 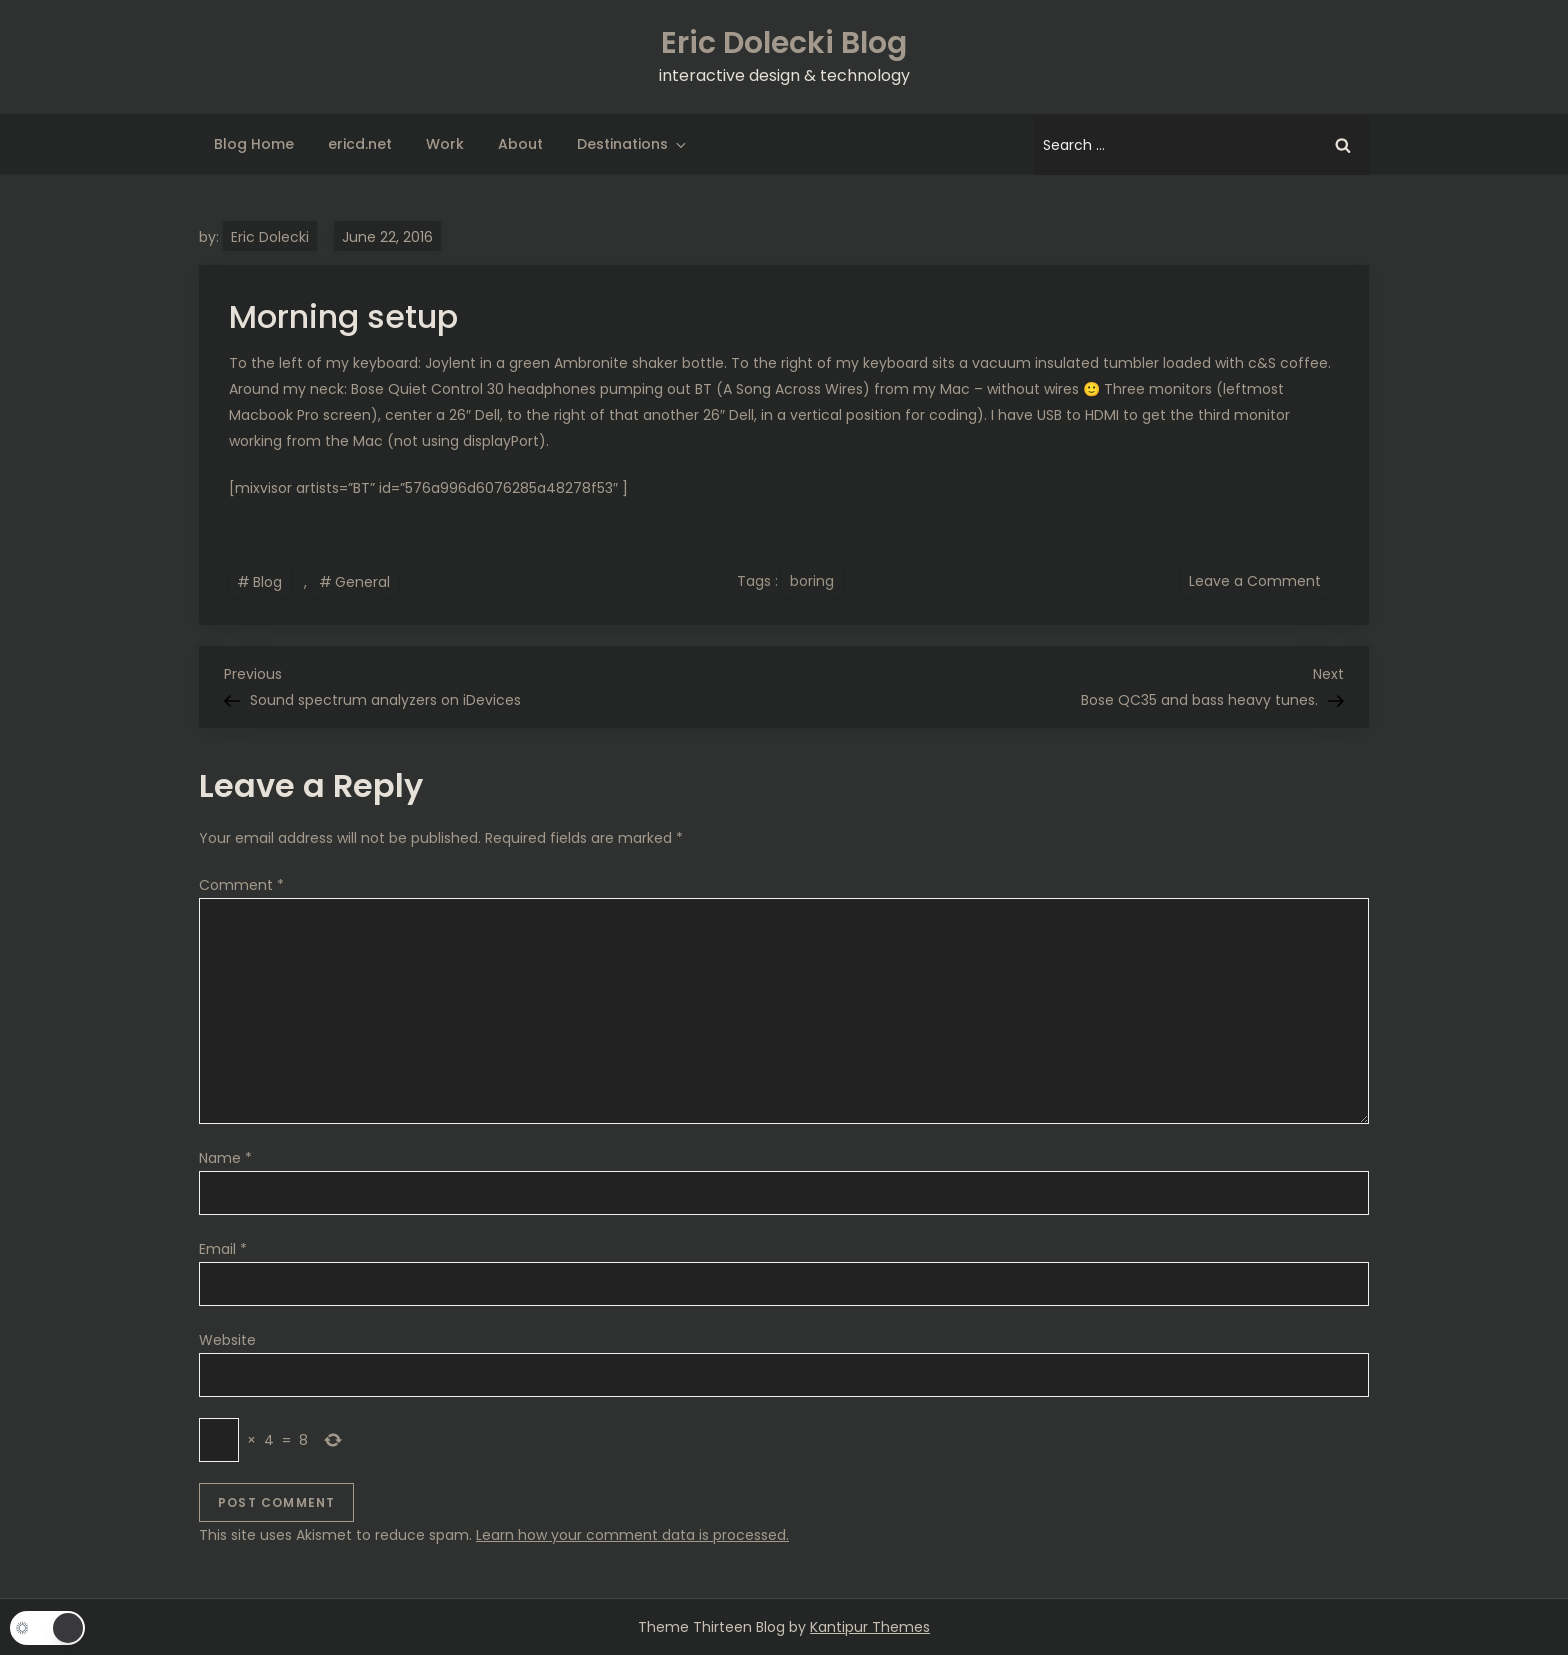 What do you see at coordinates (254, 144) in the screenshot?
I see `Blog Home` at bounding box center [254, 144].